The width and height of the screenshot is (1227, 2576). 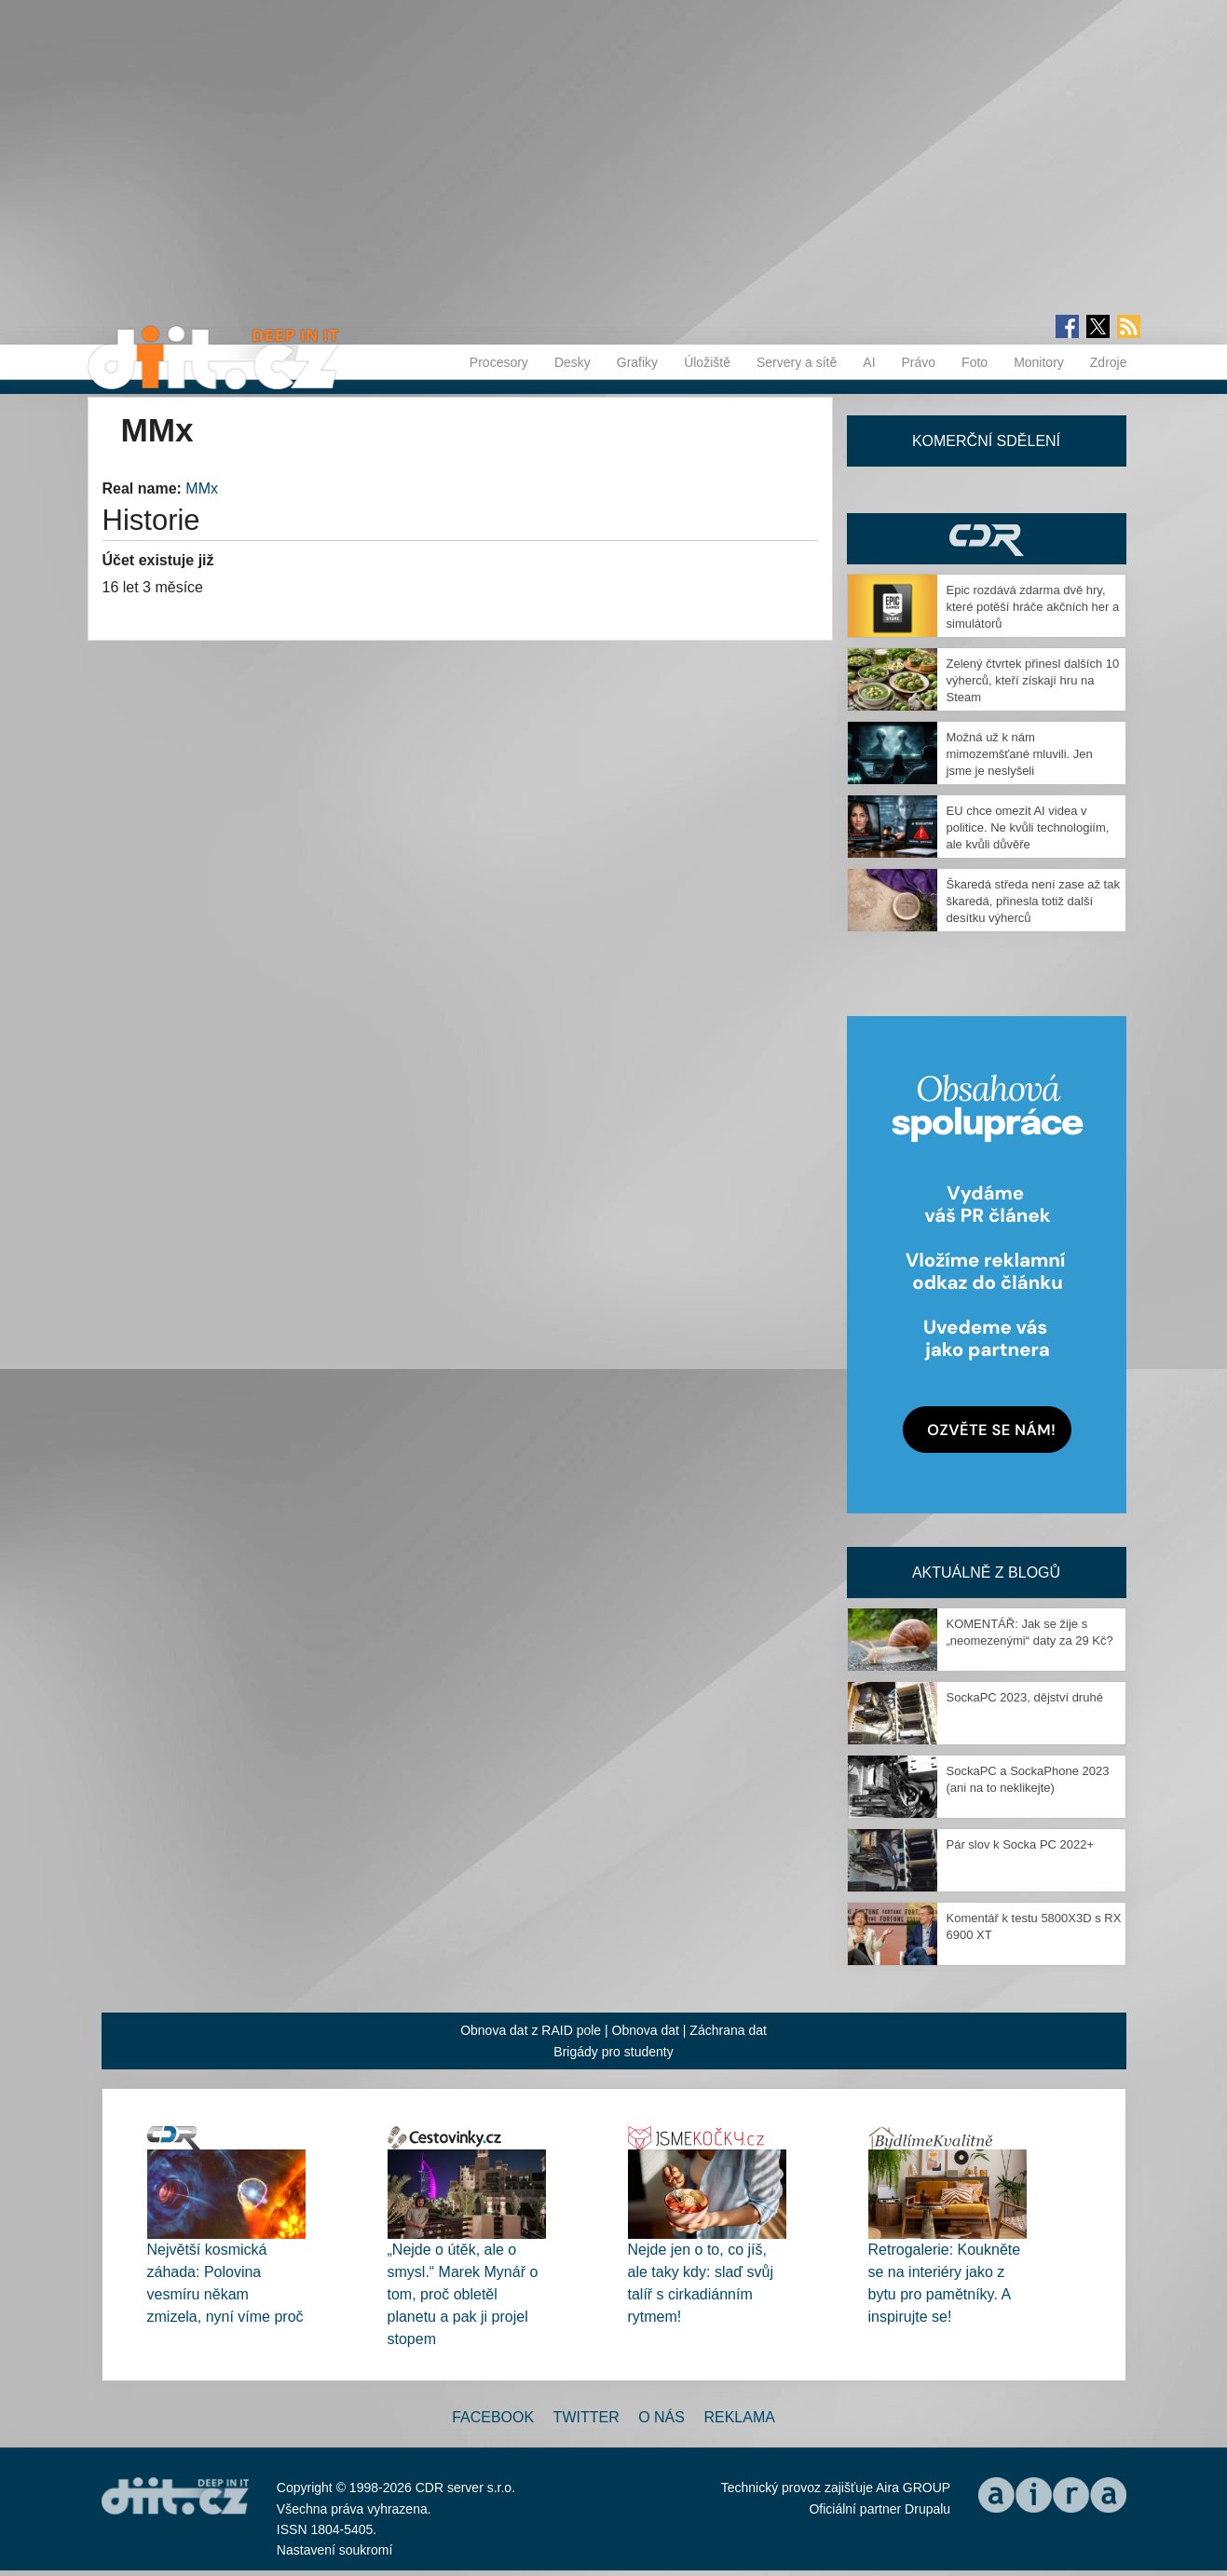 What do you see at coordinates (530, 2030) in the screenshot?
I see `Obnova dat z RAID pole` at bounding box center [530, 2030].